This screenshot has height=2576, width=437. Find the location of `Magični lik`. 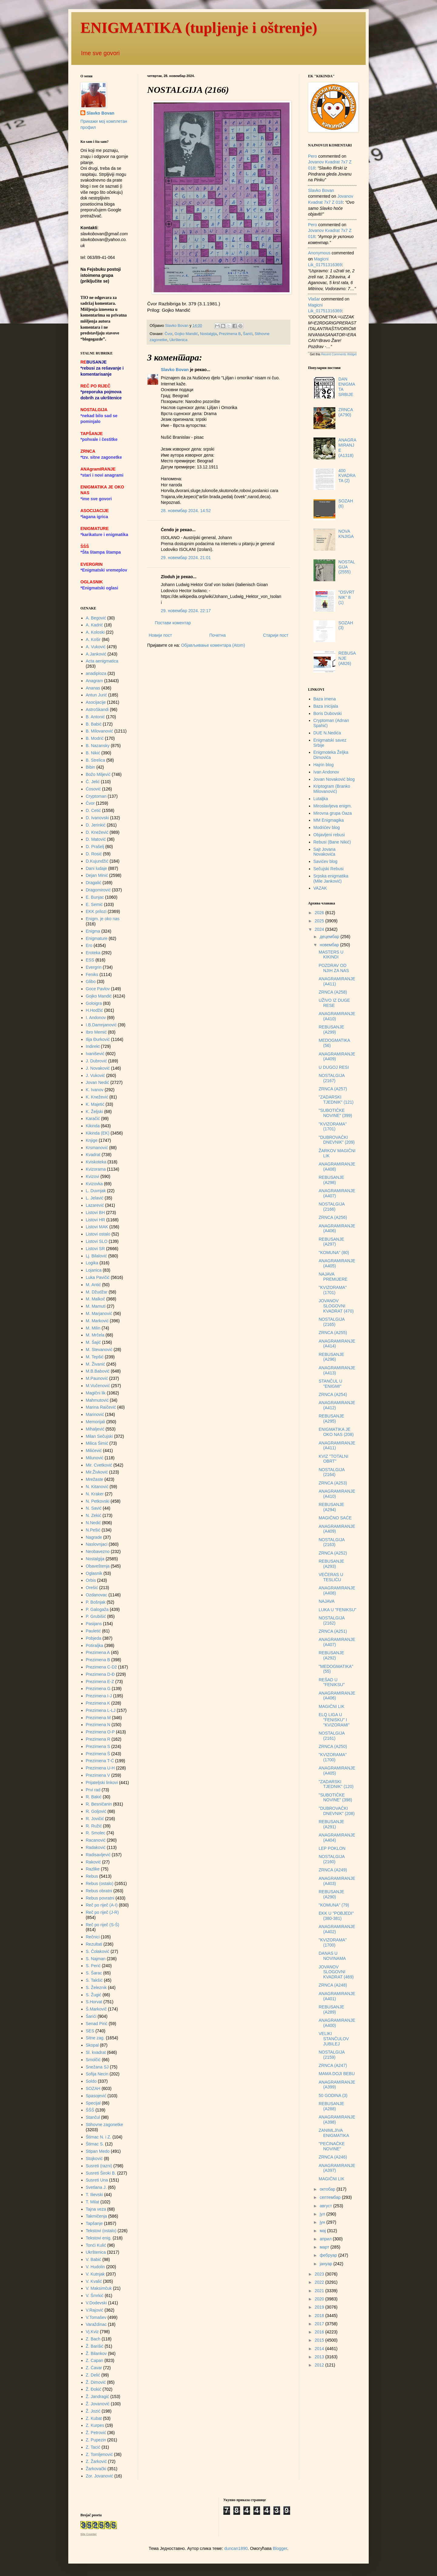

Magični lik is located at coordinates (96, 1392).